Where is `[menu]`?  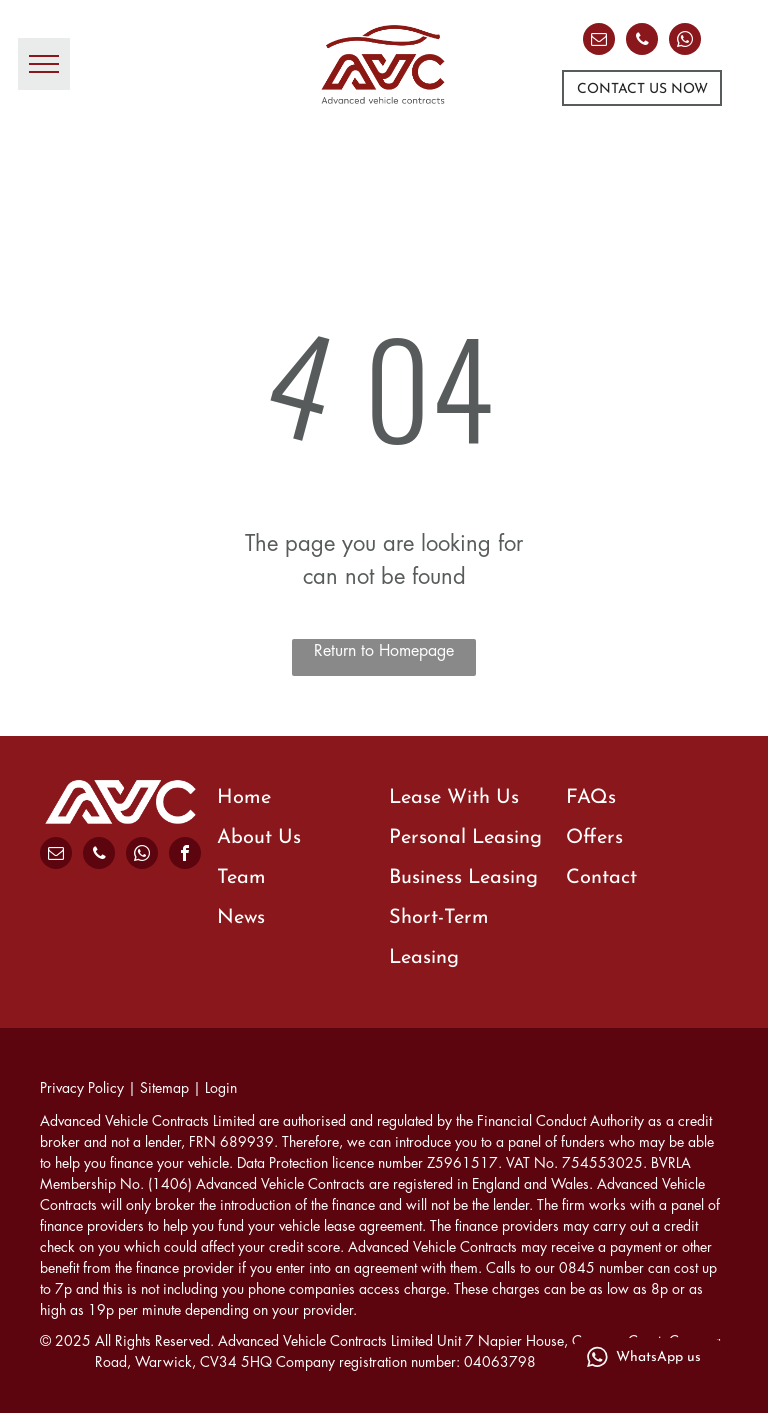 [menu] is located at coordinates (44, 64).